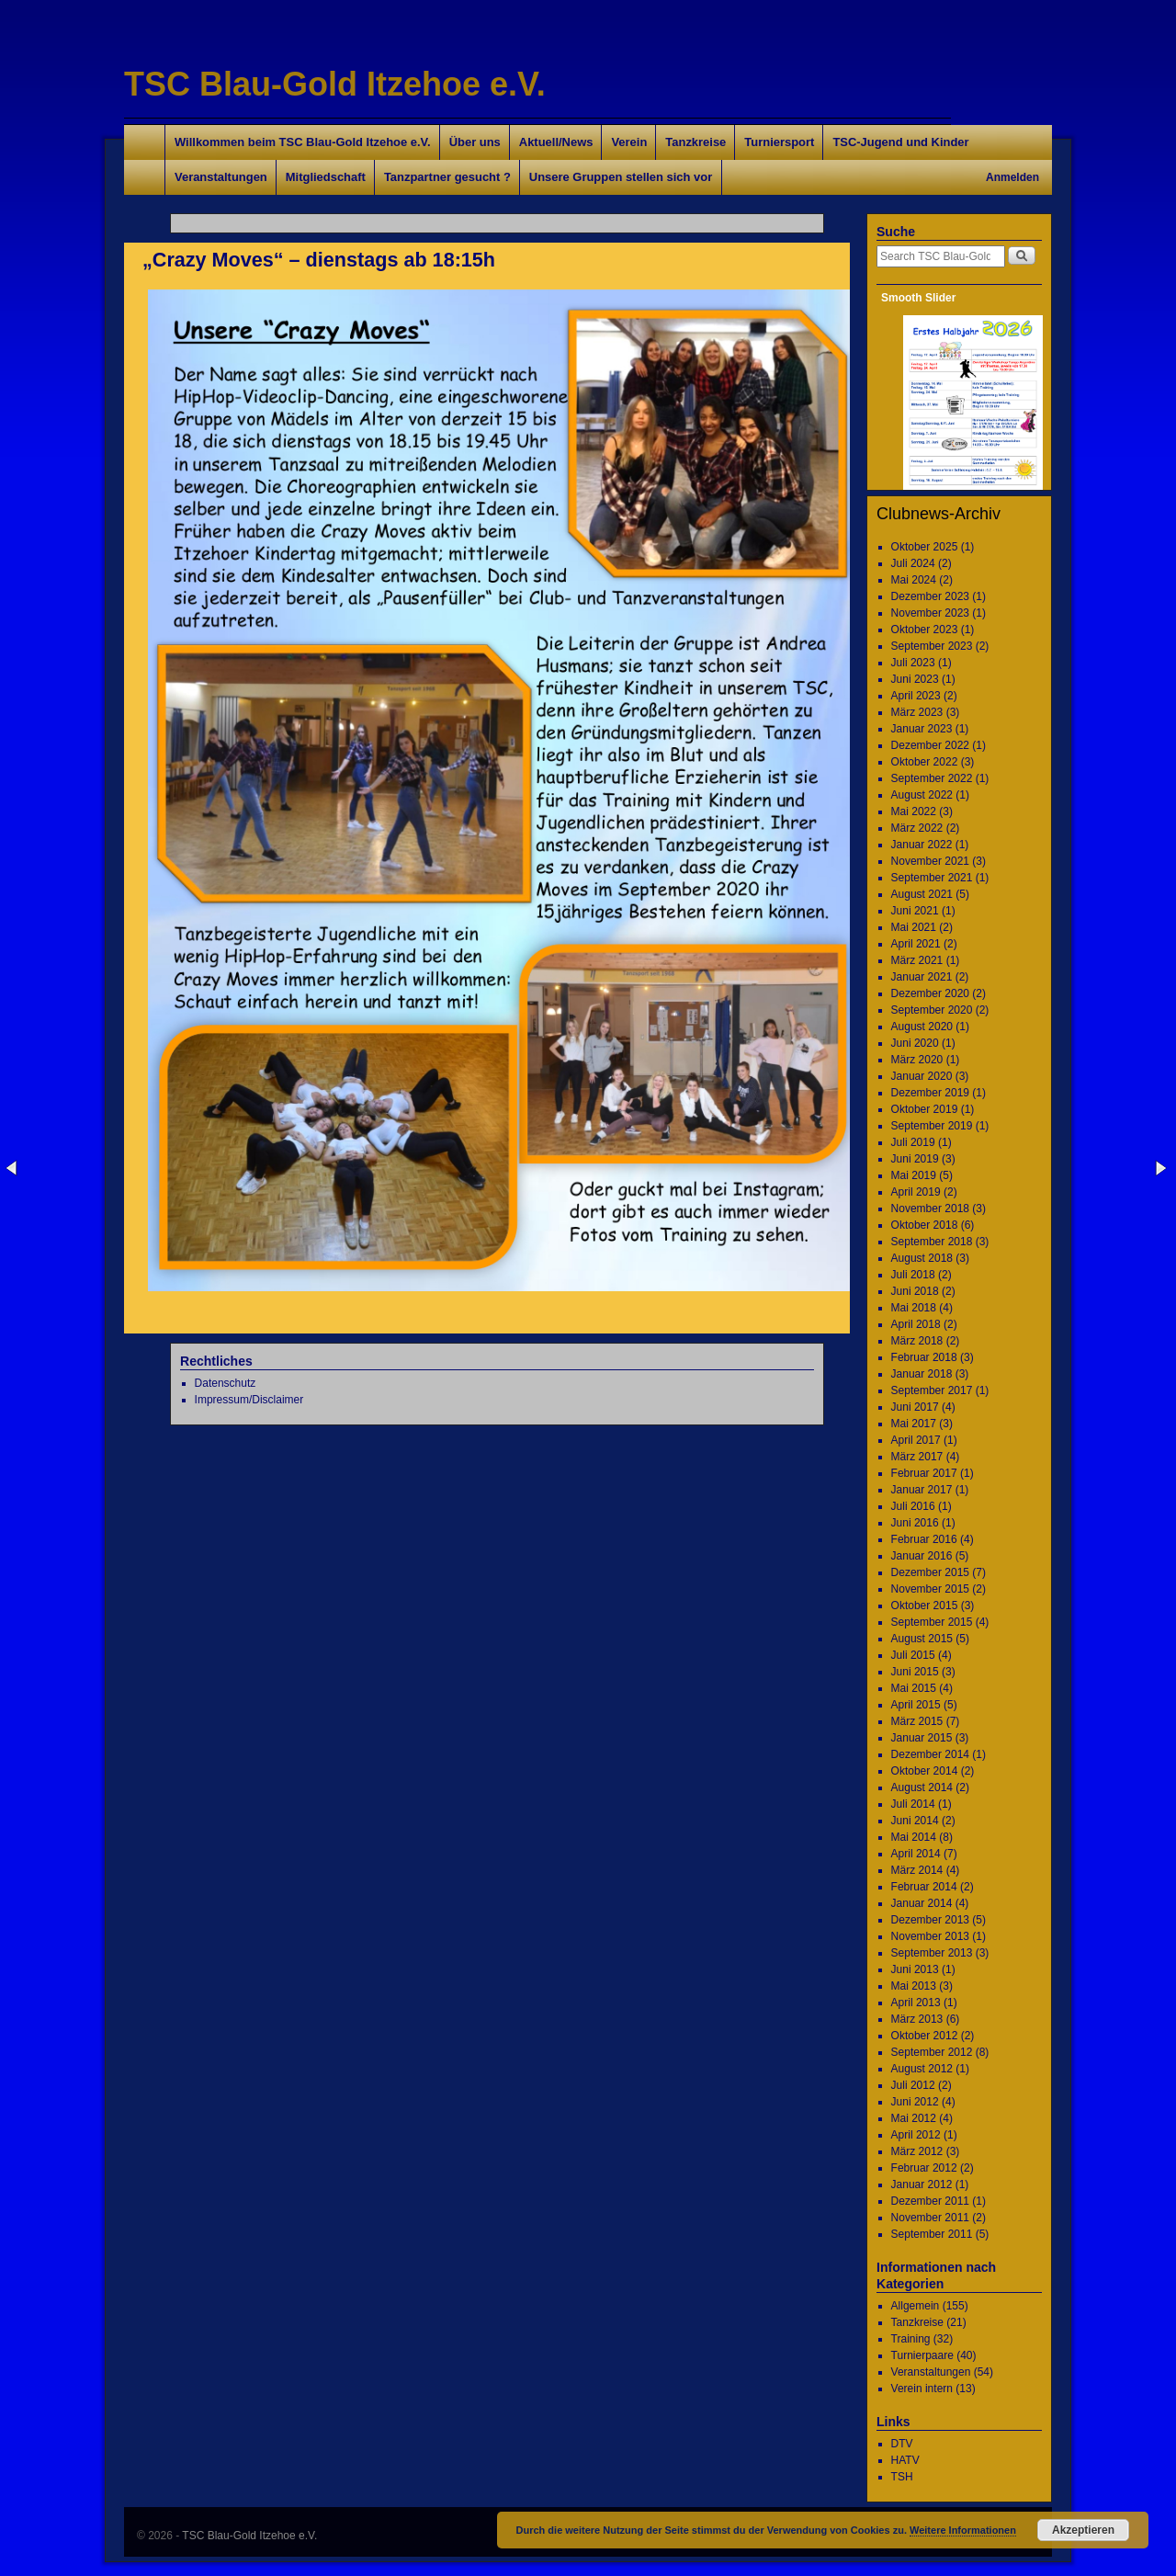  Describe the element at coordinates (695, 142) in the screenshot. I see `Tanzkreise` at that location.